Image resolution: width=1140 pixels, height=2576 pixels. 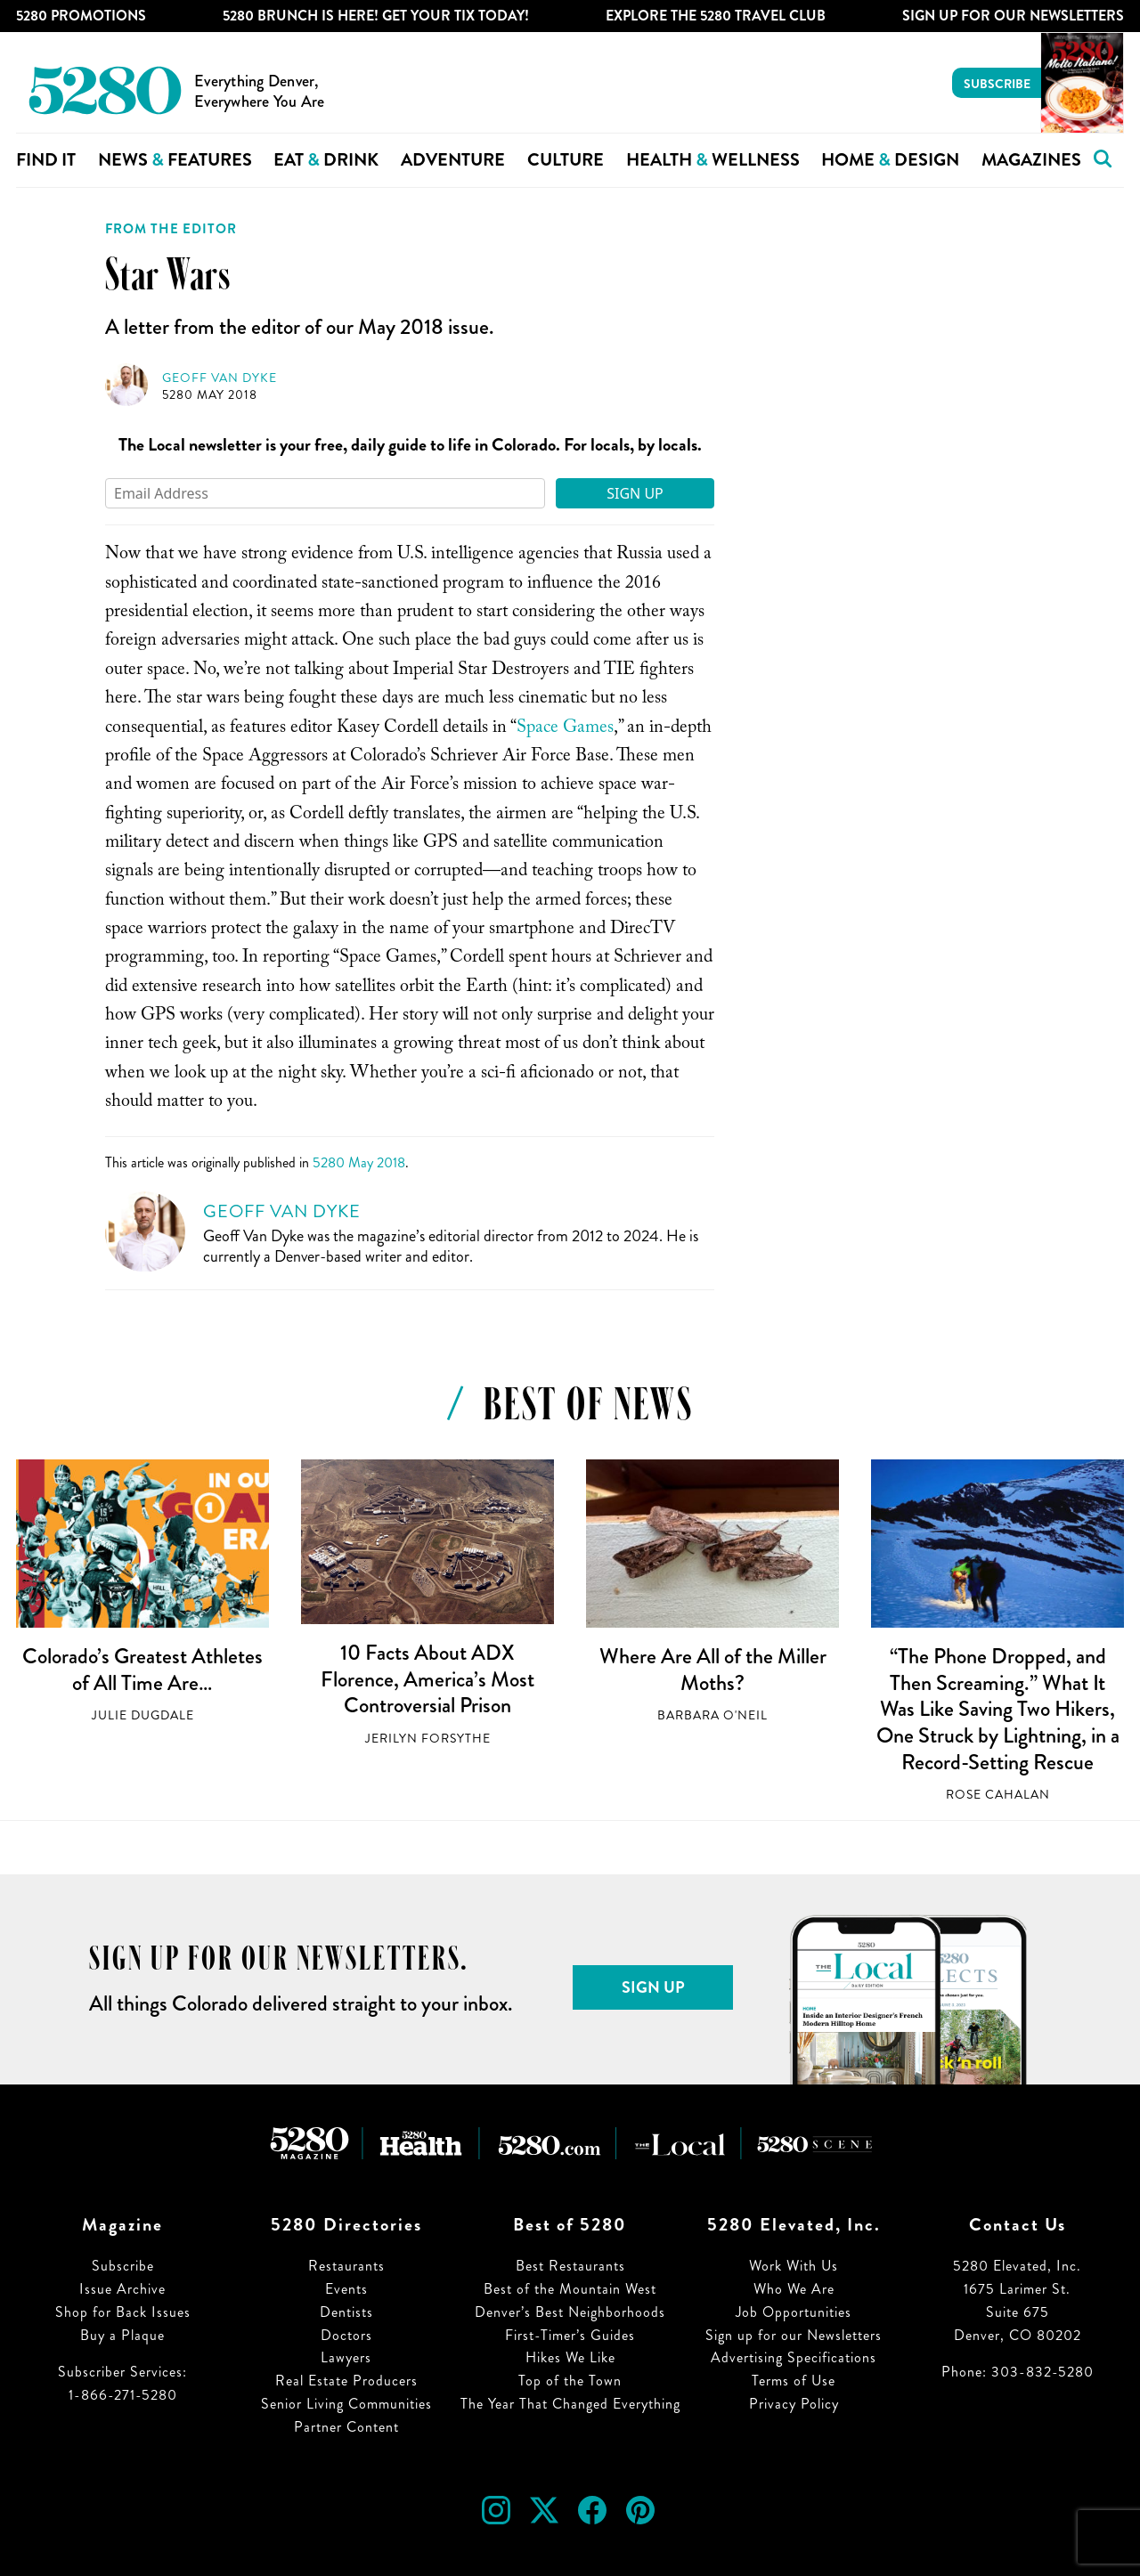 What do you see at coordinates (346, 2380) in the screenshot?
I see `Real Estate Producers` at bounding box center [346, 2380].